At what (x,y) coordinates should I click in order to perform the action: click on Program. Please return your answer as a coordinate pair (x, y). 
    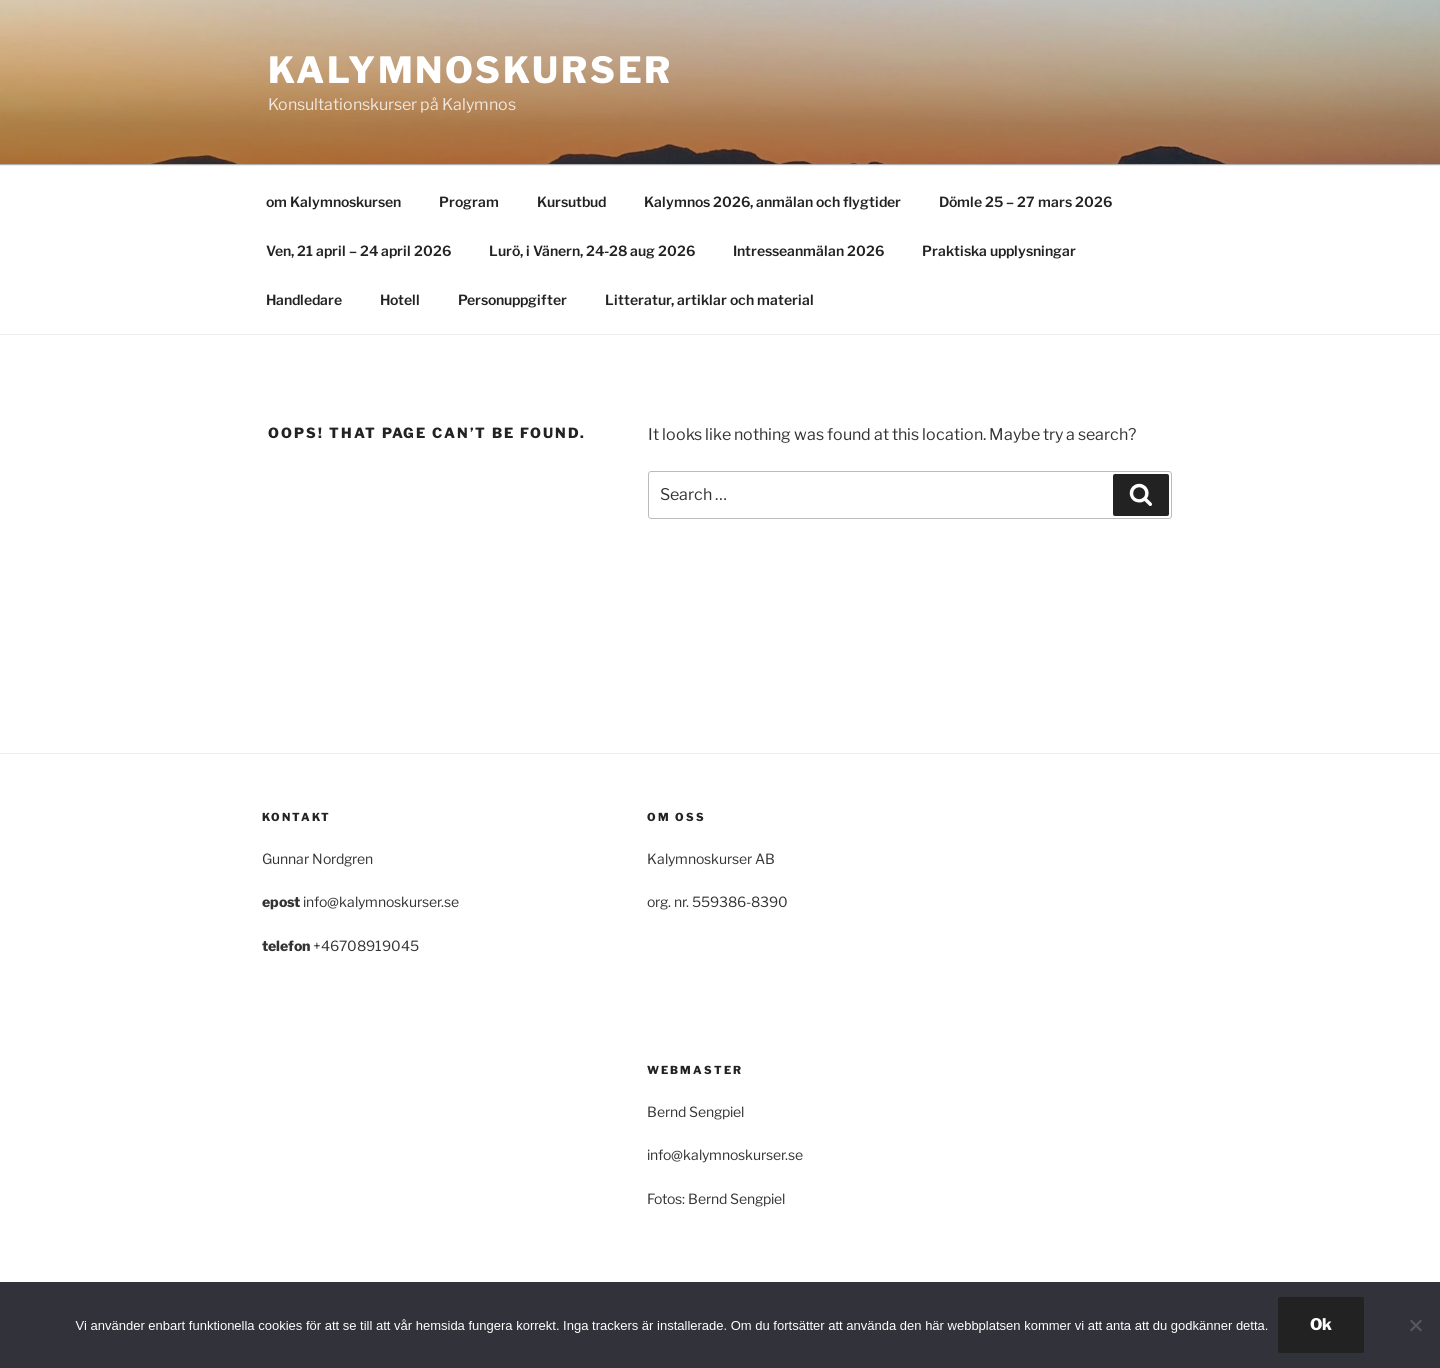
    Looking at the image, I should click on (469, 201).